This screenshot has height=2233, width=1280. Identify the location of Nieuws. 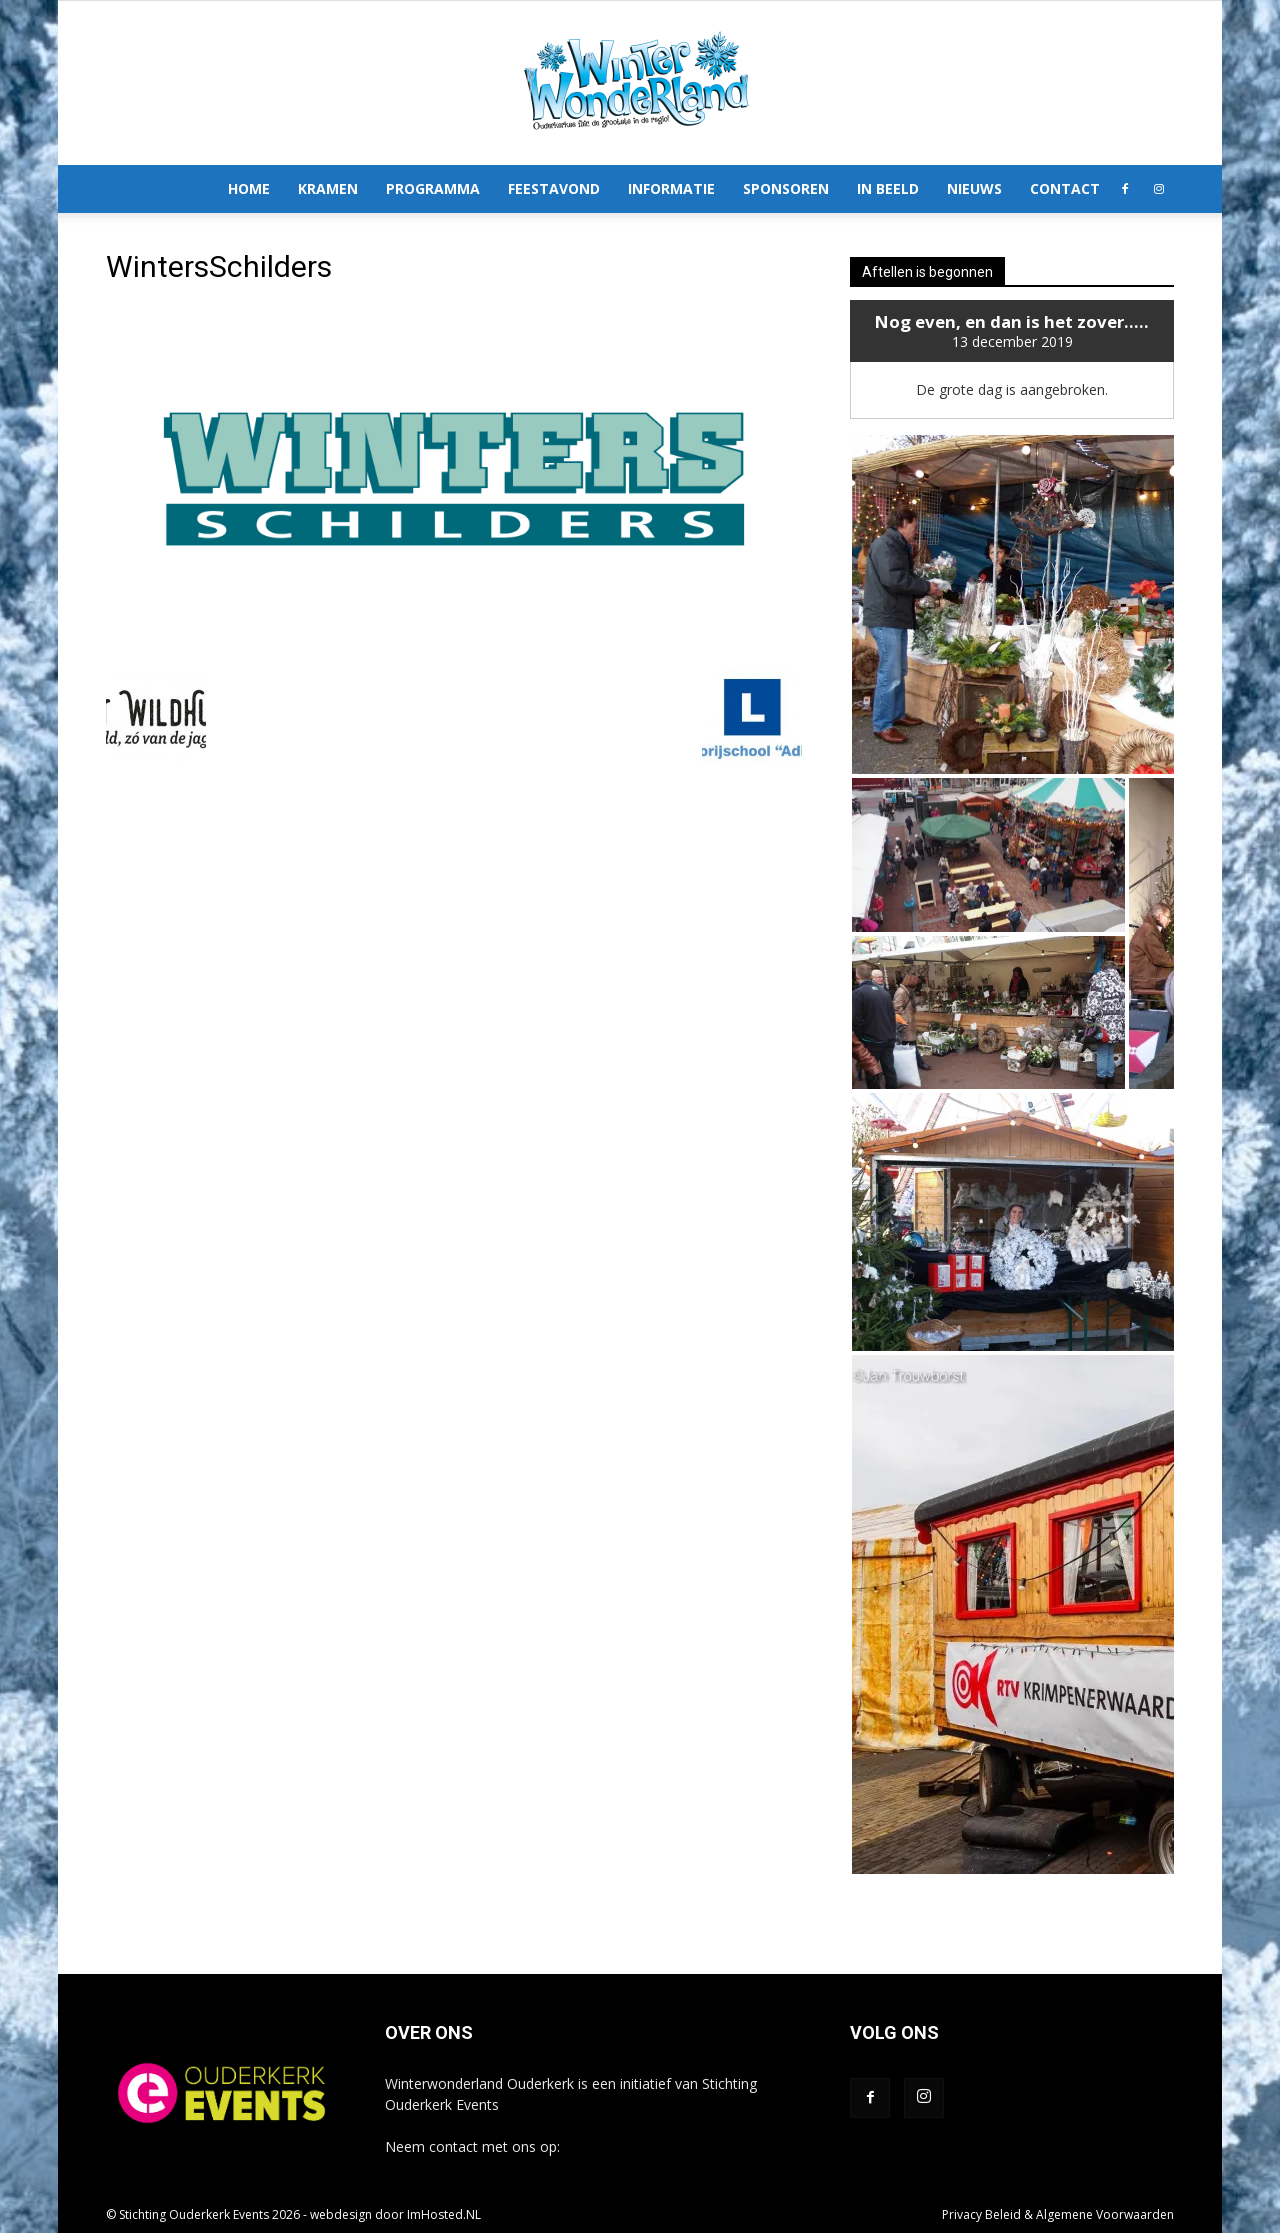
(974, 188).